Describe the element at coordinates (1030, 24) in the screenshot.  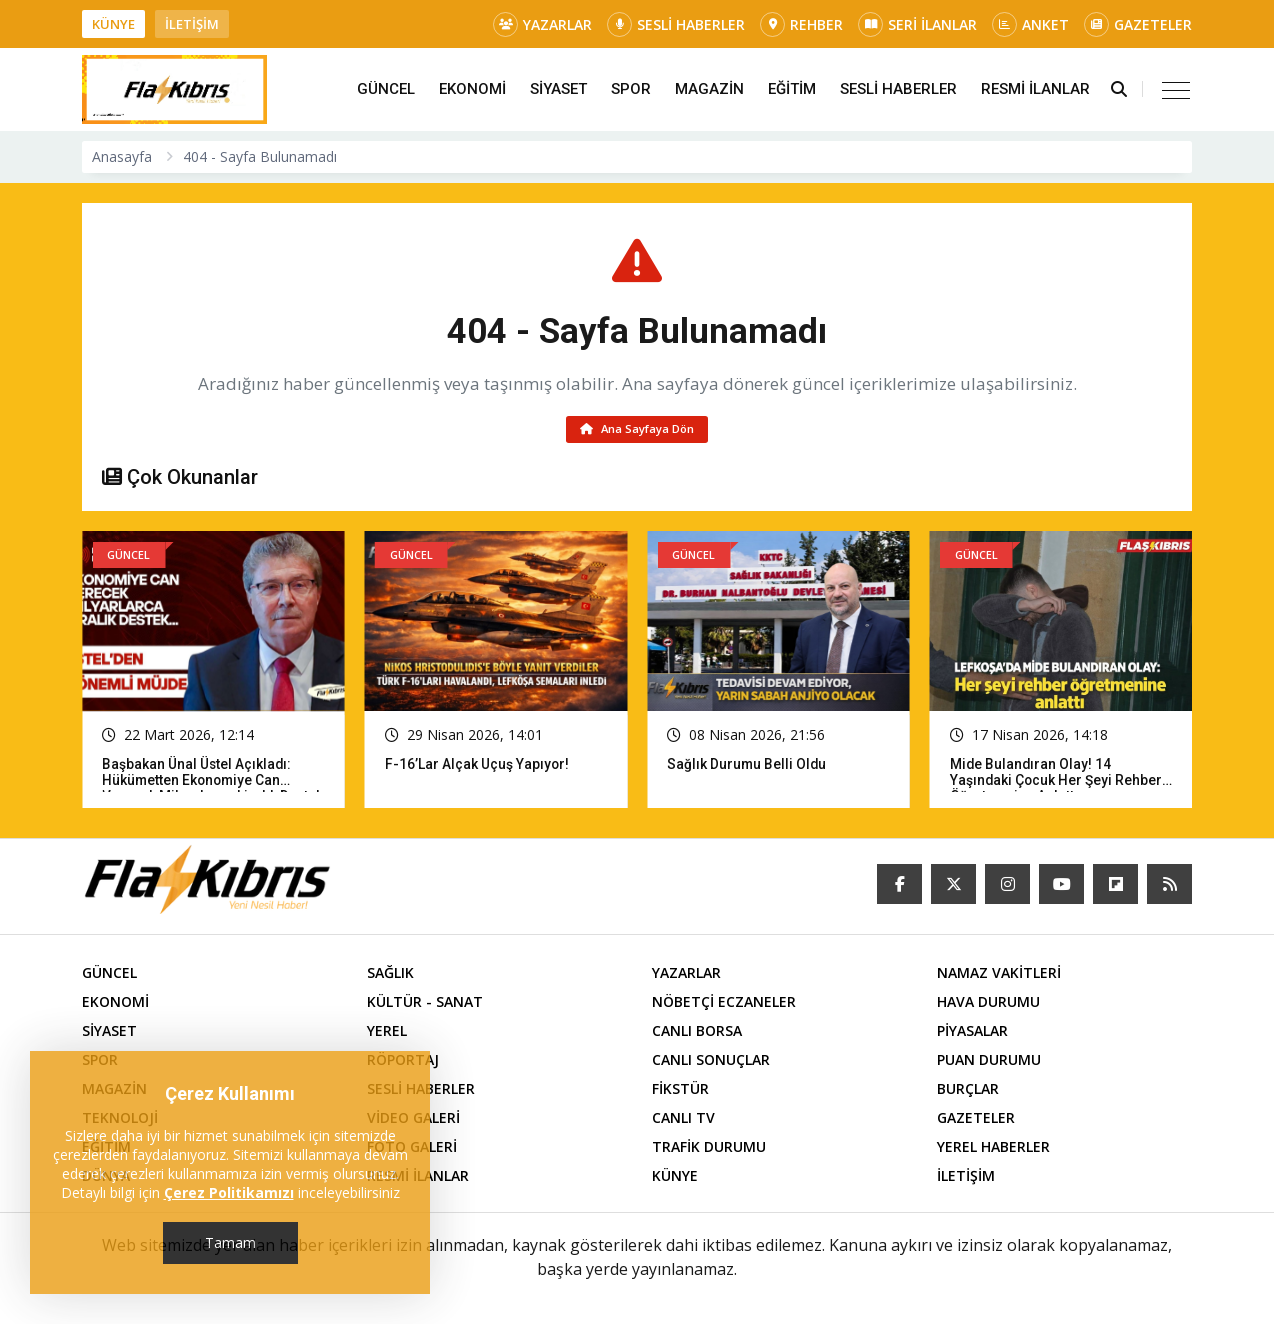
I see `ANKET` at that location.